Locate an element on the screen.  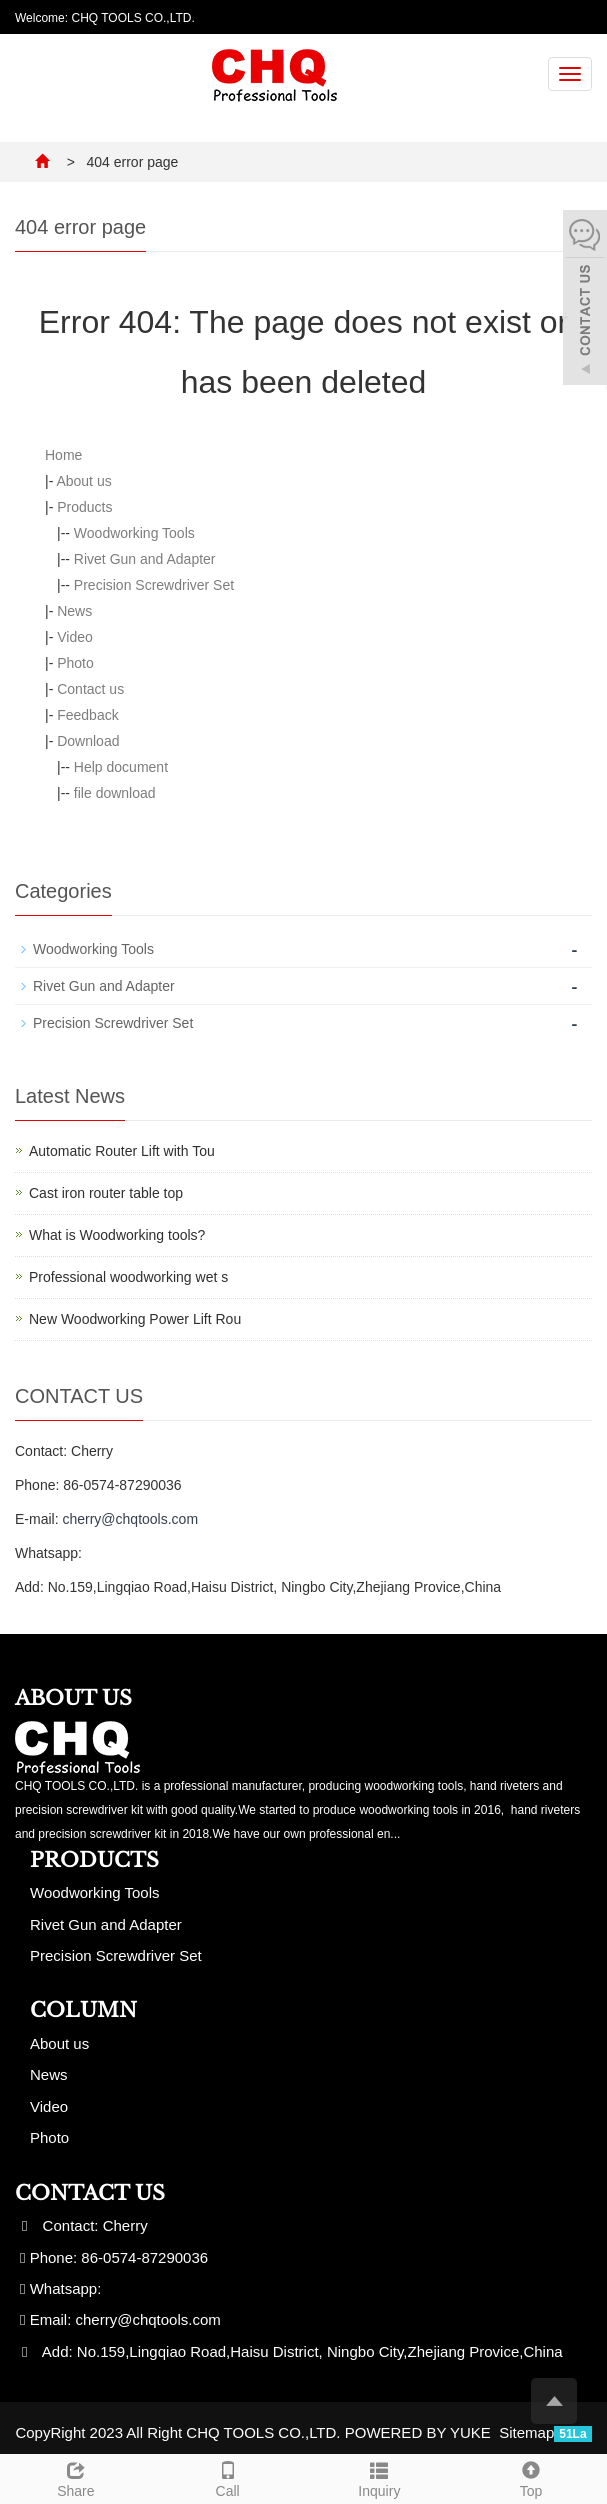
POWERED BY YUKE is located at coordinates (420, 2432).